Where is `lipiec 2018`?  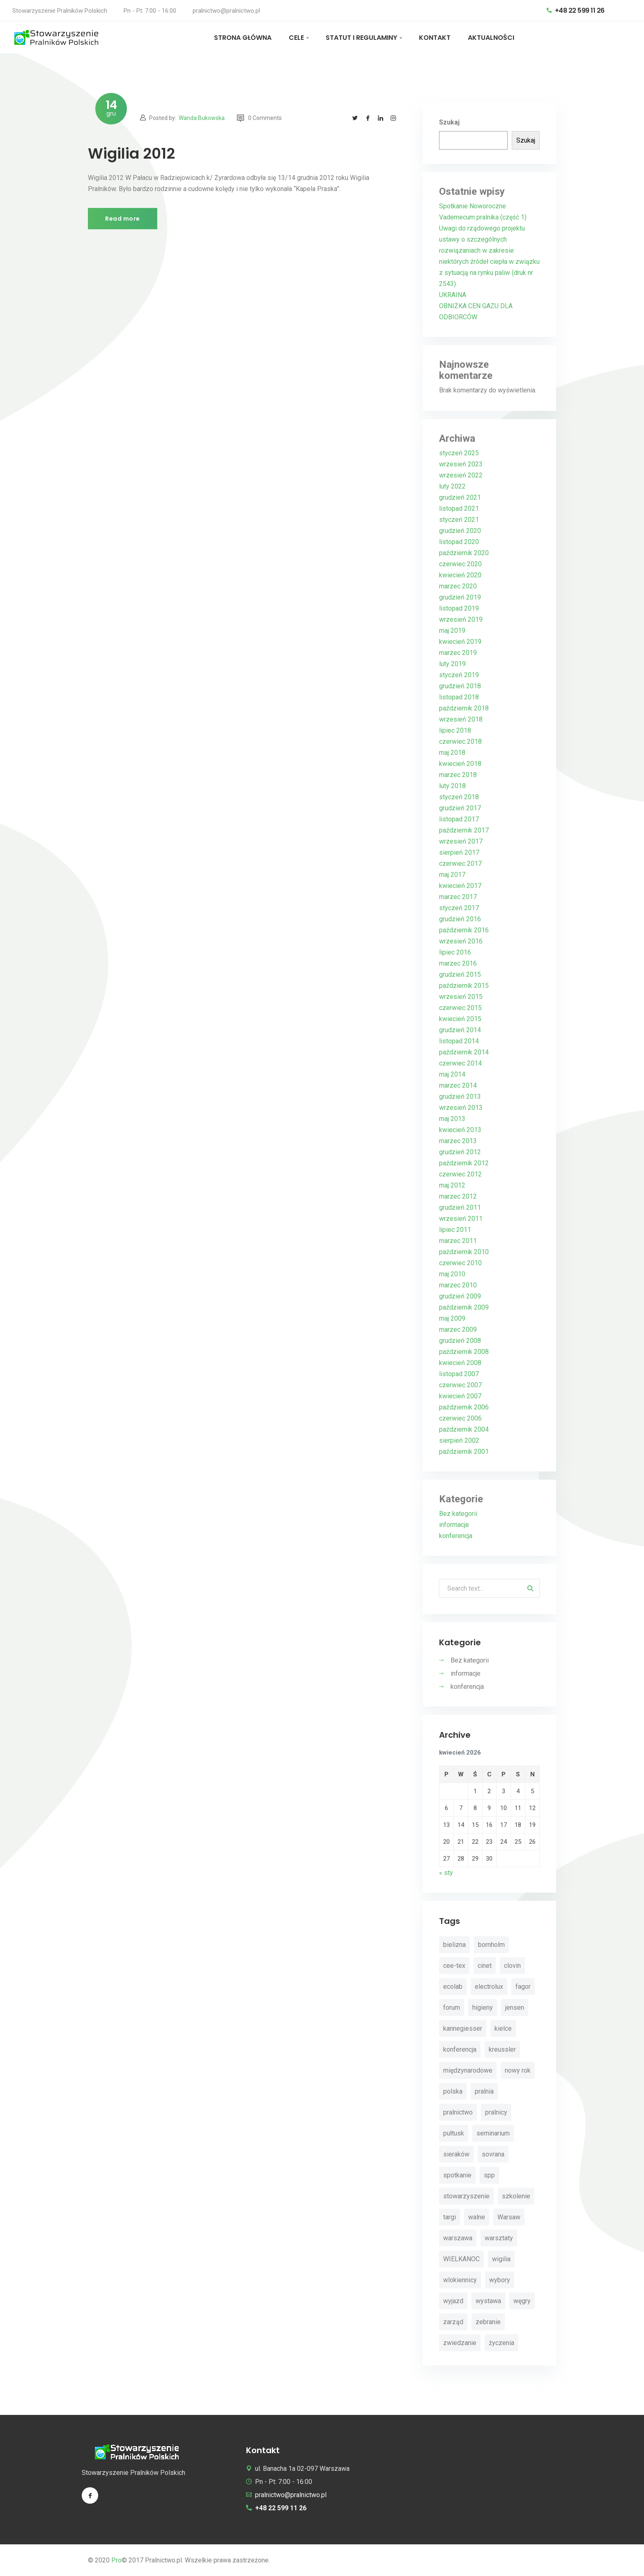
lipiec 2018 is located at coordinates (455, 730).